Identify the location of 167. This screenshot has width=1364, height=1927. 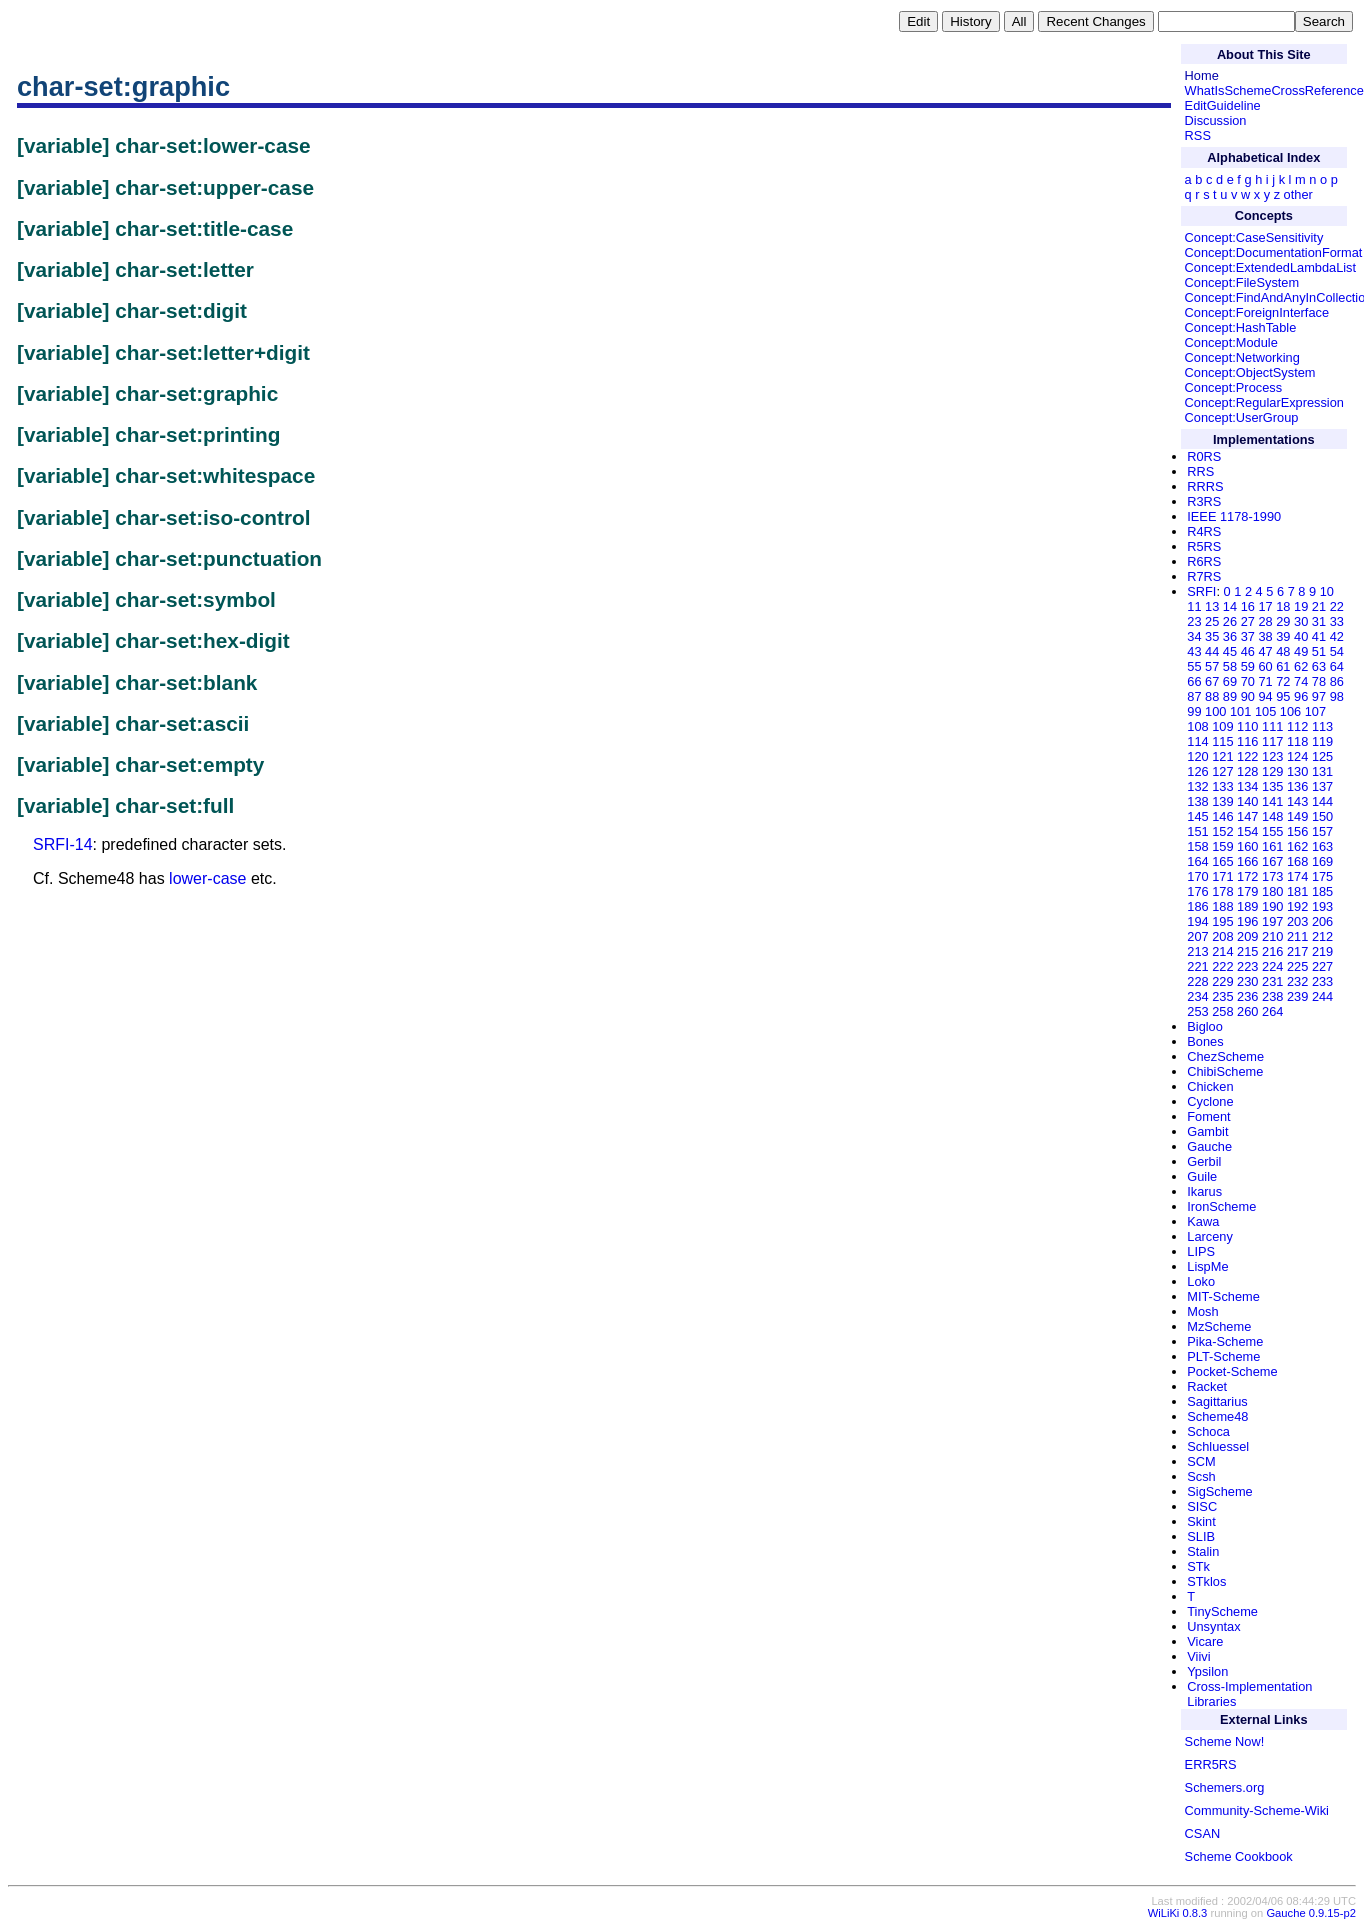
(1272, 861).